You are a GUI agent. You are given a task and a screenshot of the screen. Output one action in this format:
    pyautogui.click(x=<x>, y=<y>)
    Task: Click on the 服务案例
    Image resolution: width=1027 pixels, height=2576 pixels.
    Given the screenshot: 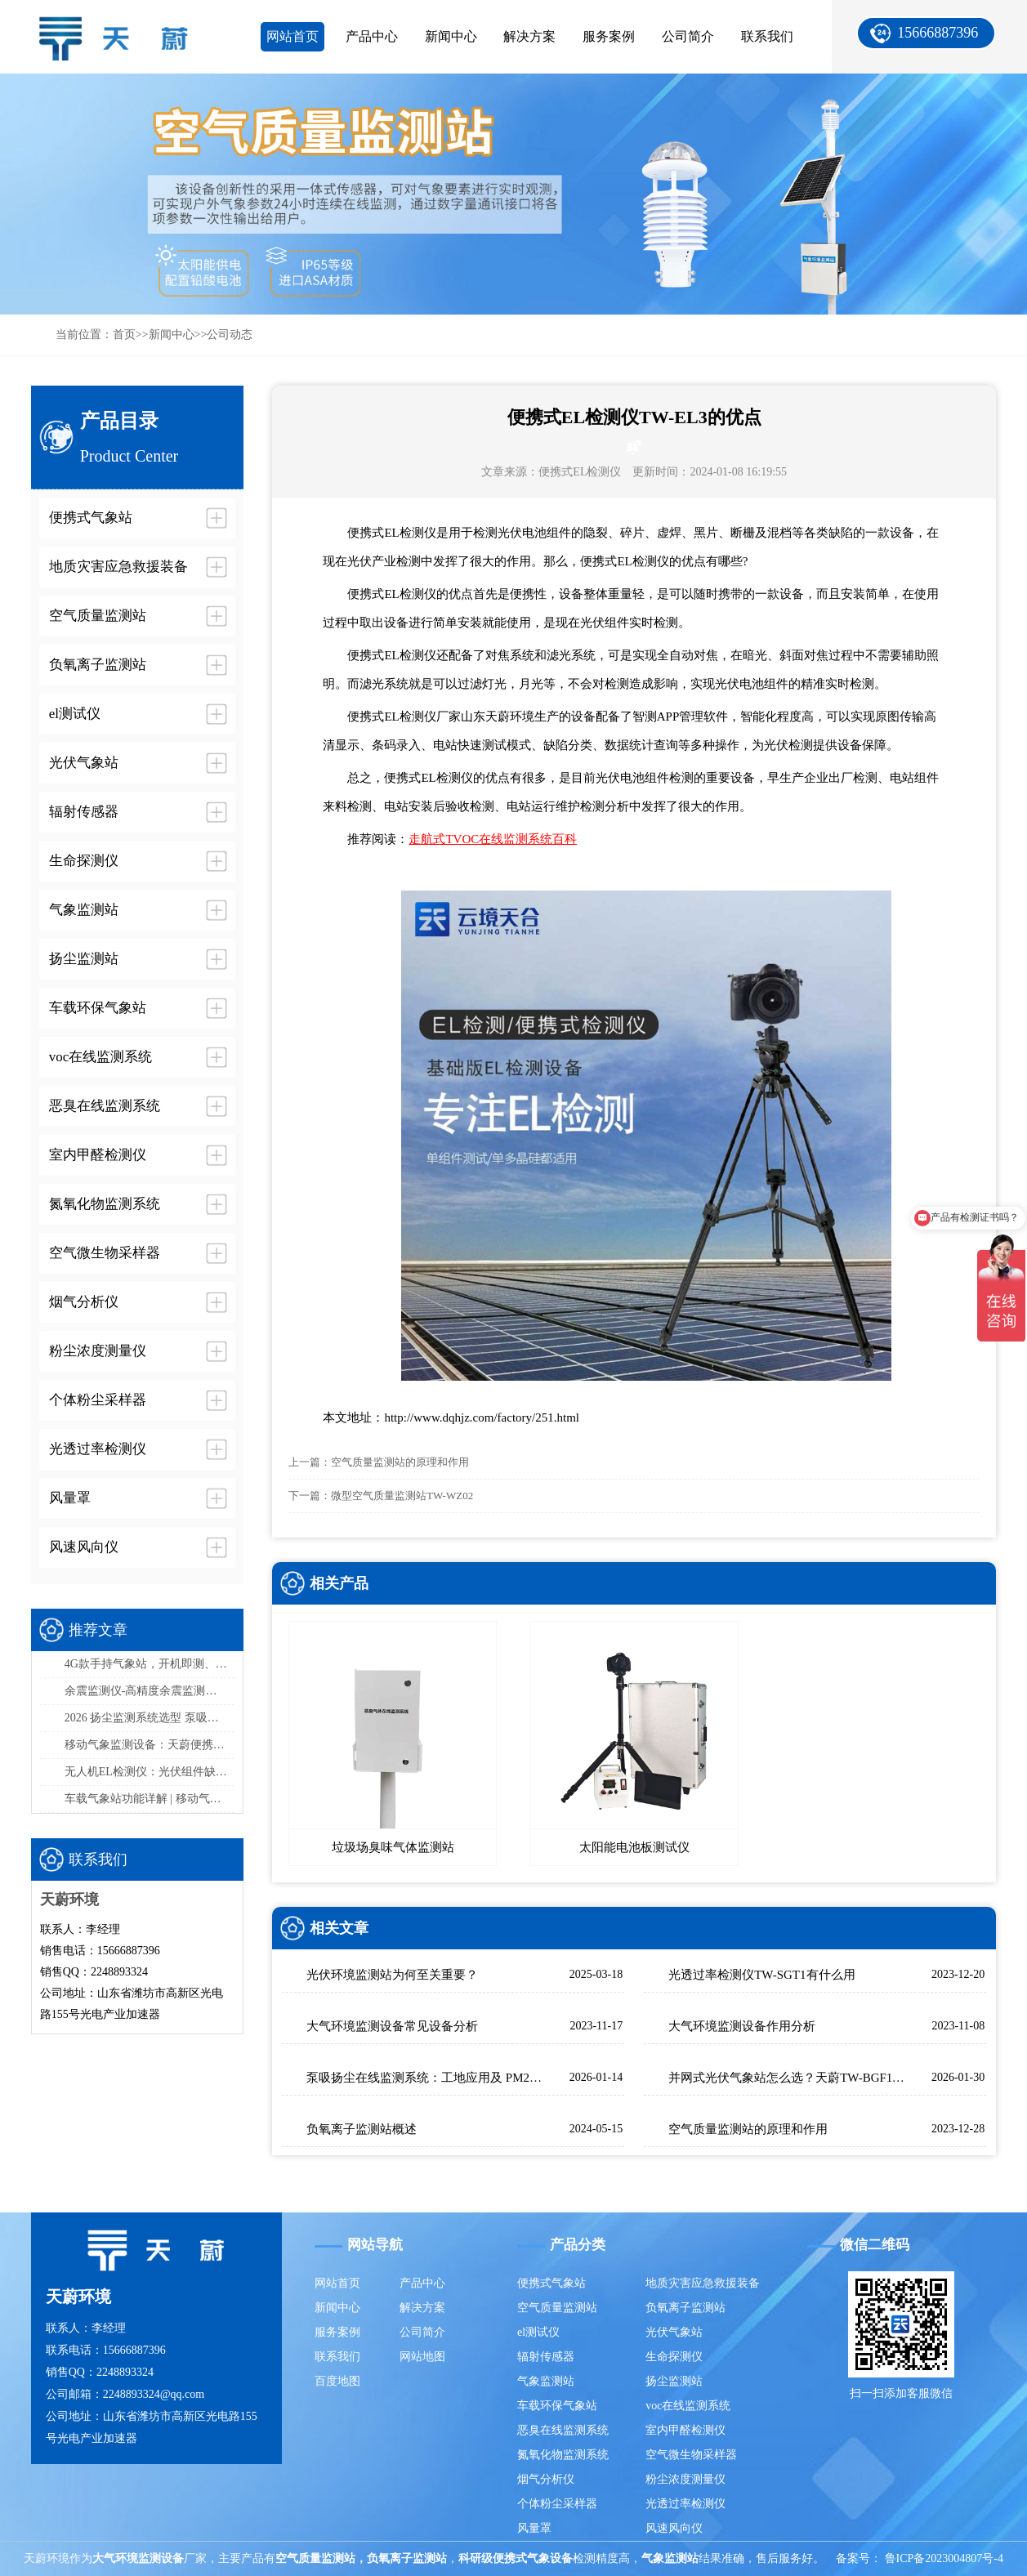 What is the action you would take?
    pyautogui.click(x=609, y=36)
    